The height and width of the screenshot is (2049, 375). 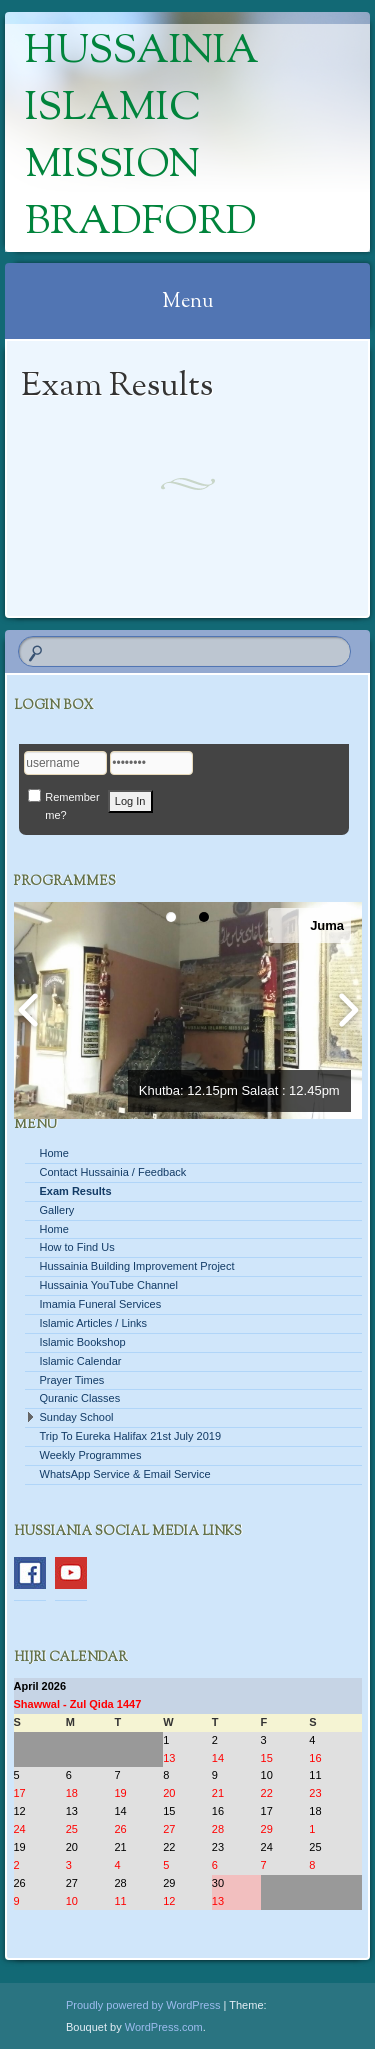 I want to click on Hussainia Islamic Mission Bradford, so click(x=142, y=138).